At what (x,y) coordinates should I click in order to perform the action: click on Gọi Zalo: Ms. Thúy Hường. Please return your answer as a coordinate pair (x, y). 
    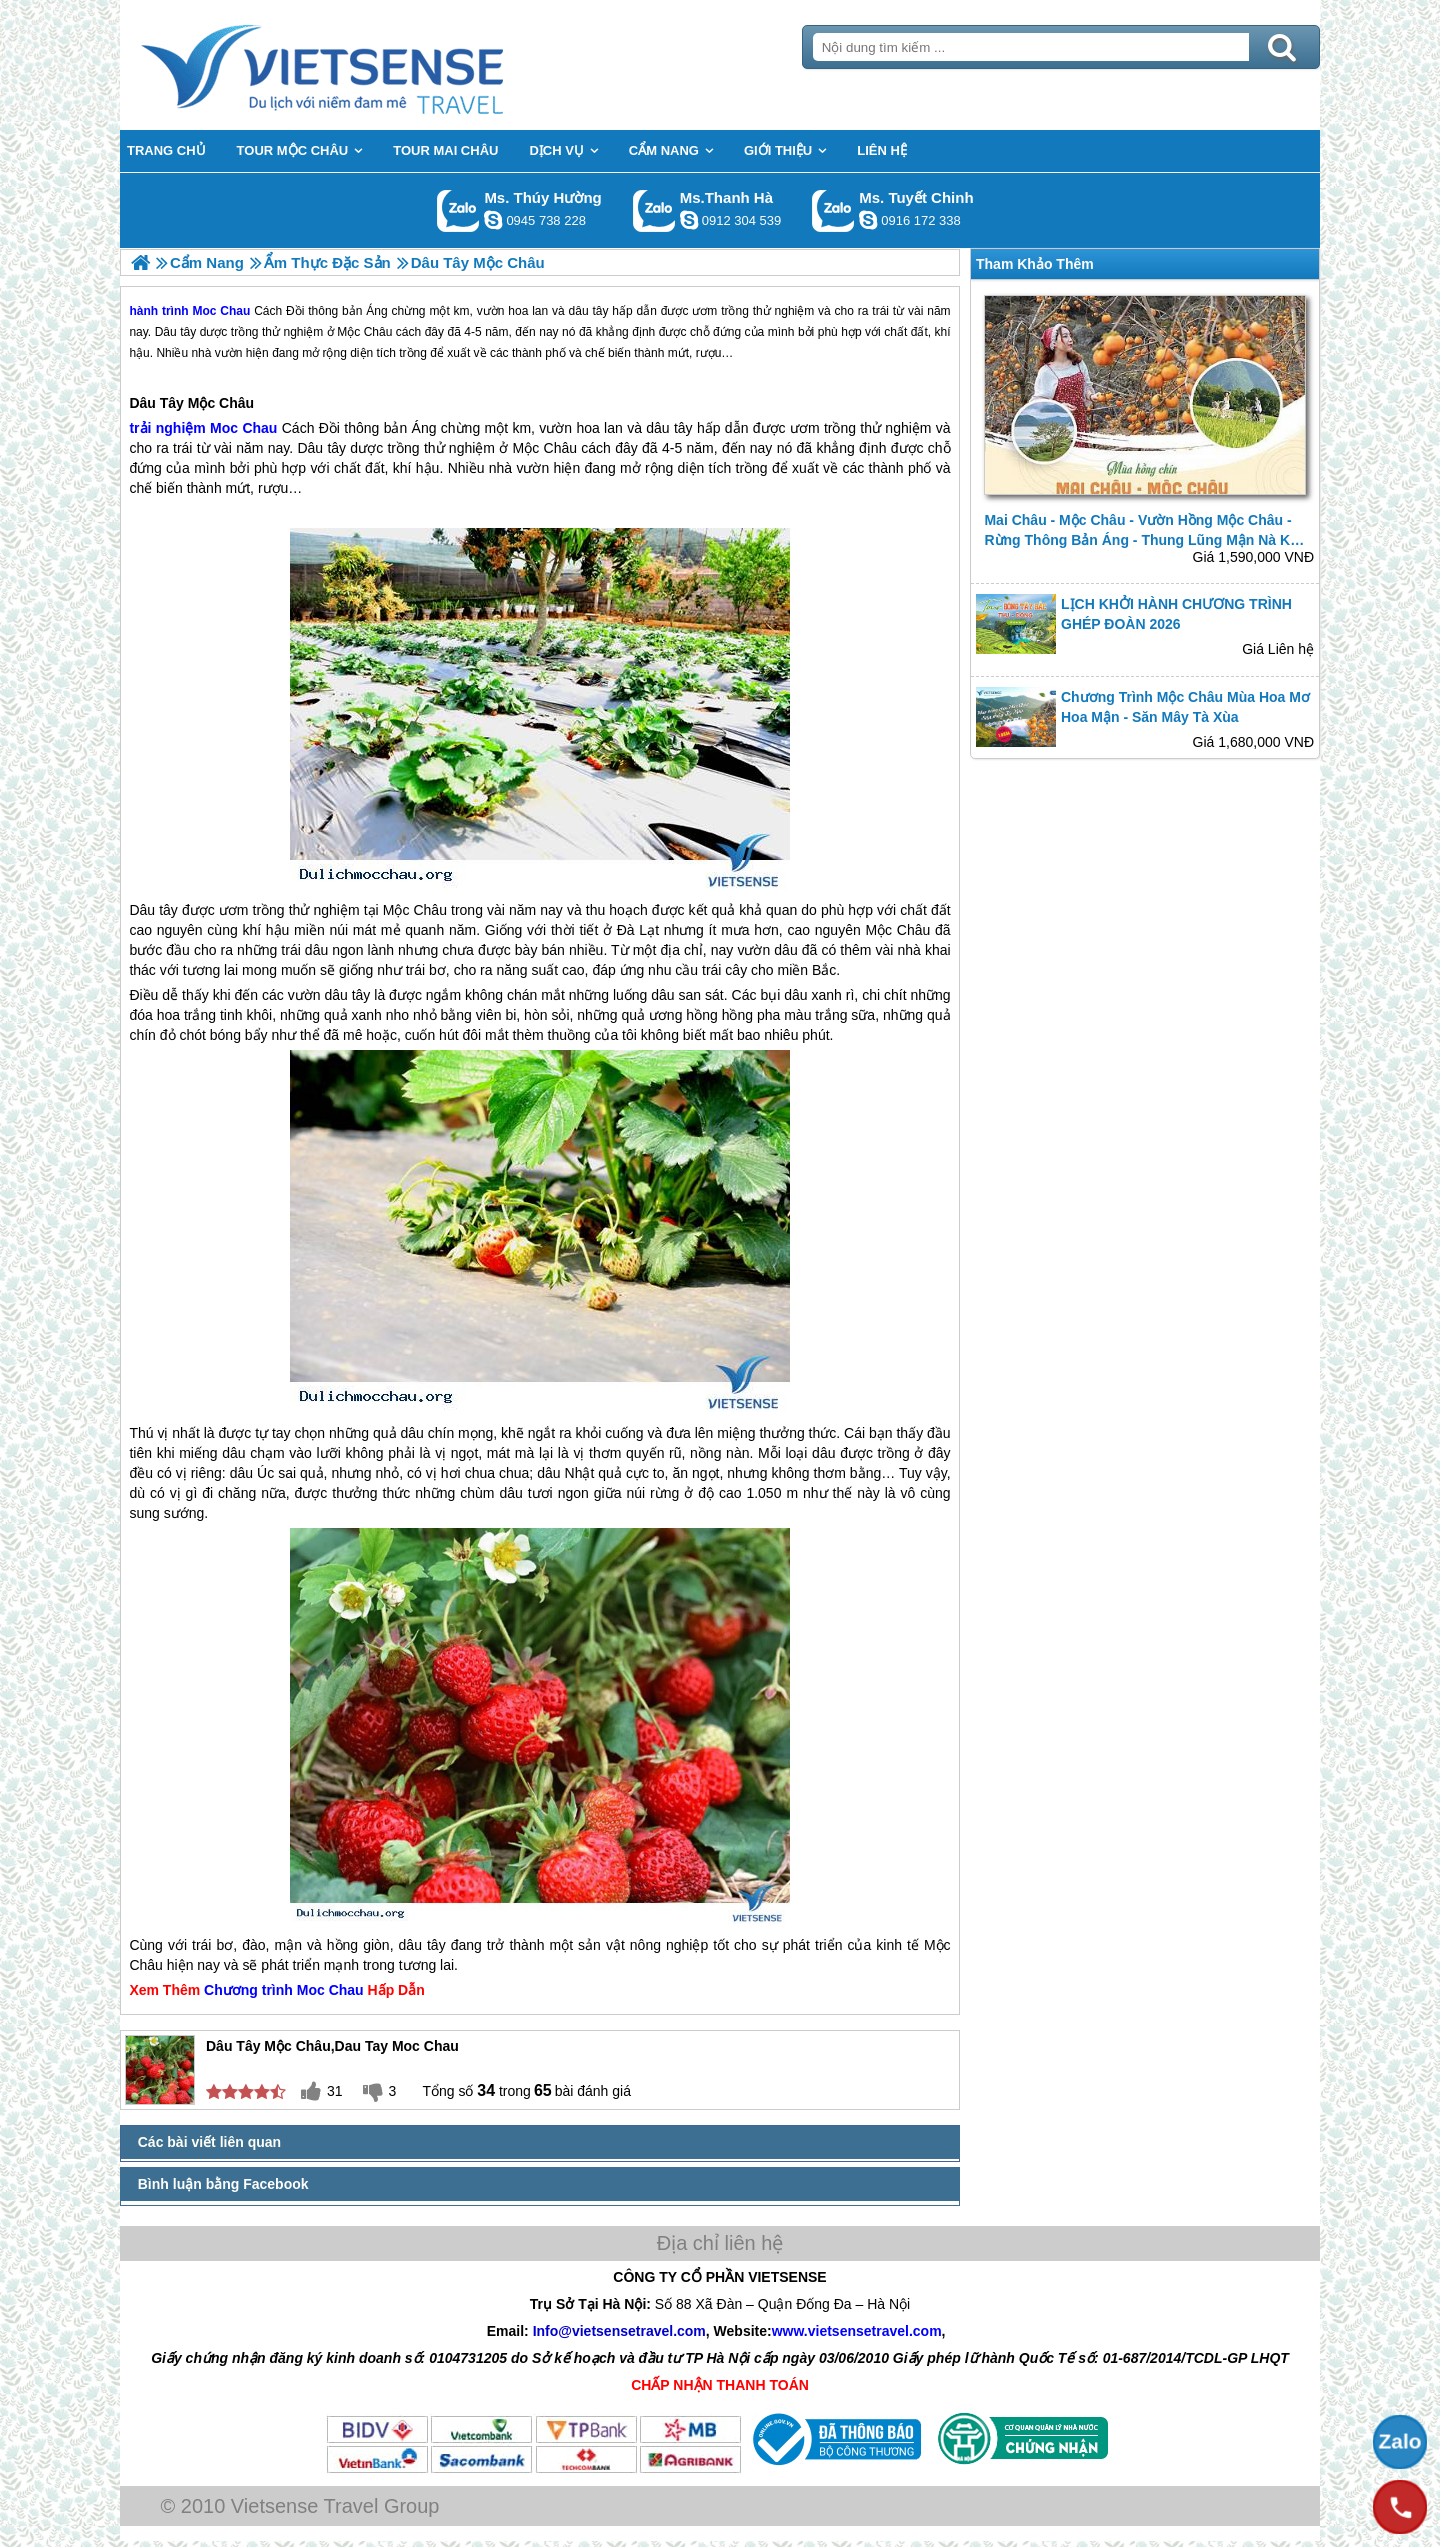
    Looking at the image, I should click on (458, 210).